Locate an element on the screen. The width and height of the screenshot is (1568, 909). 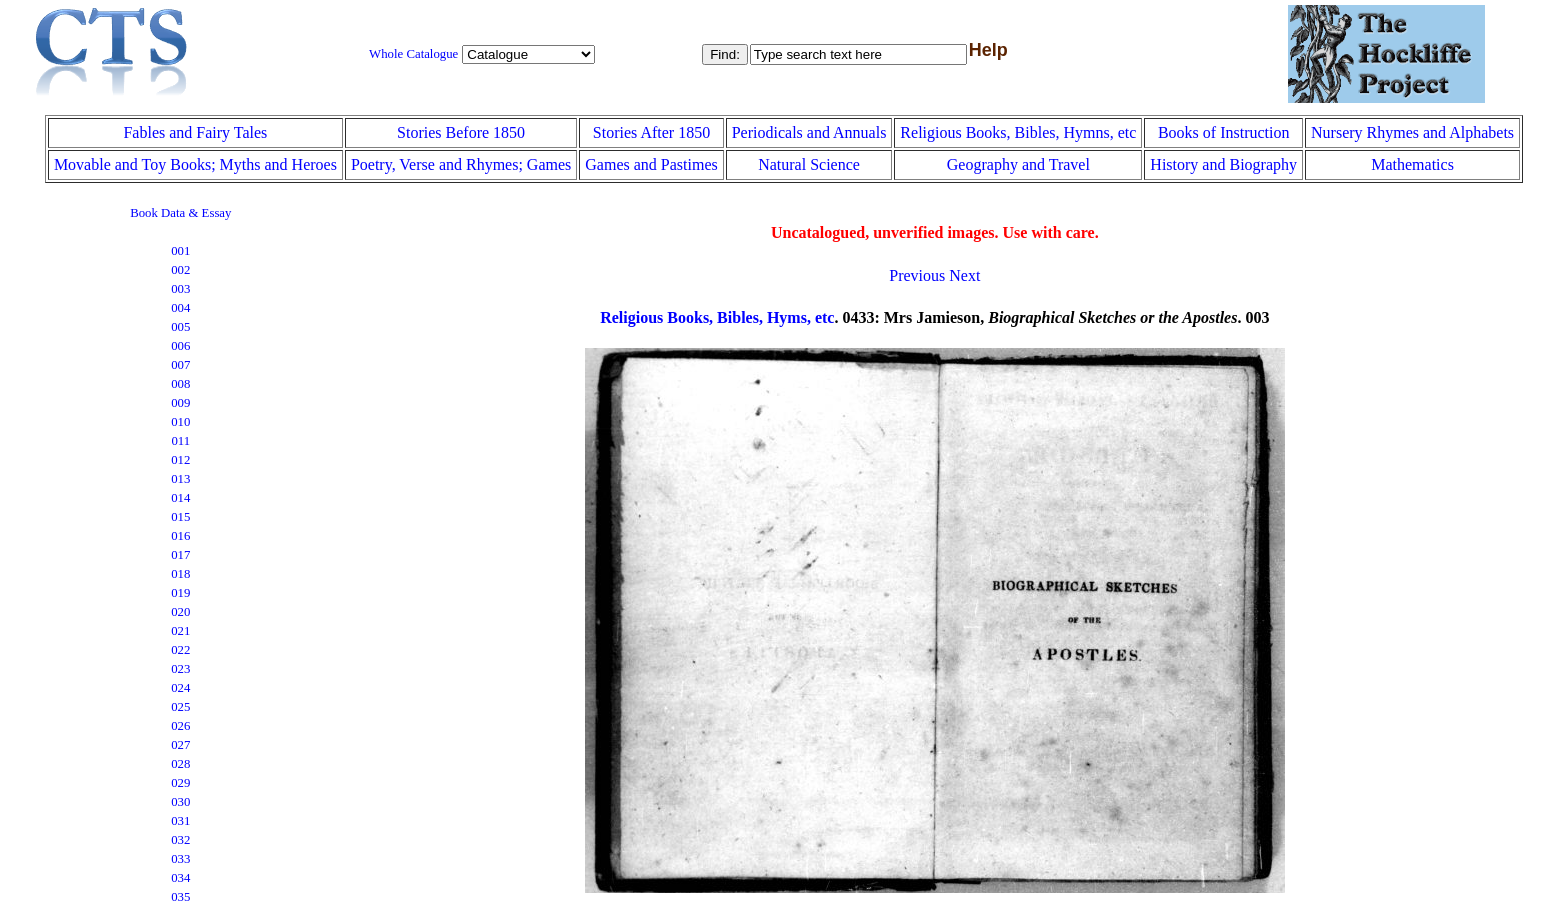
Stories Before 1850 is located at coordinates (461, 132).